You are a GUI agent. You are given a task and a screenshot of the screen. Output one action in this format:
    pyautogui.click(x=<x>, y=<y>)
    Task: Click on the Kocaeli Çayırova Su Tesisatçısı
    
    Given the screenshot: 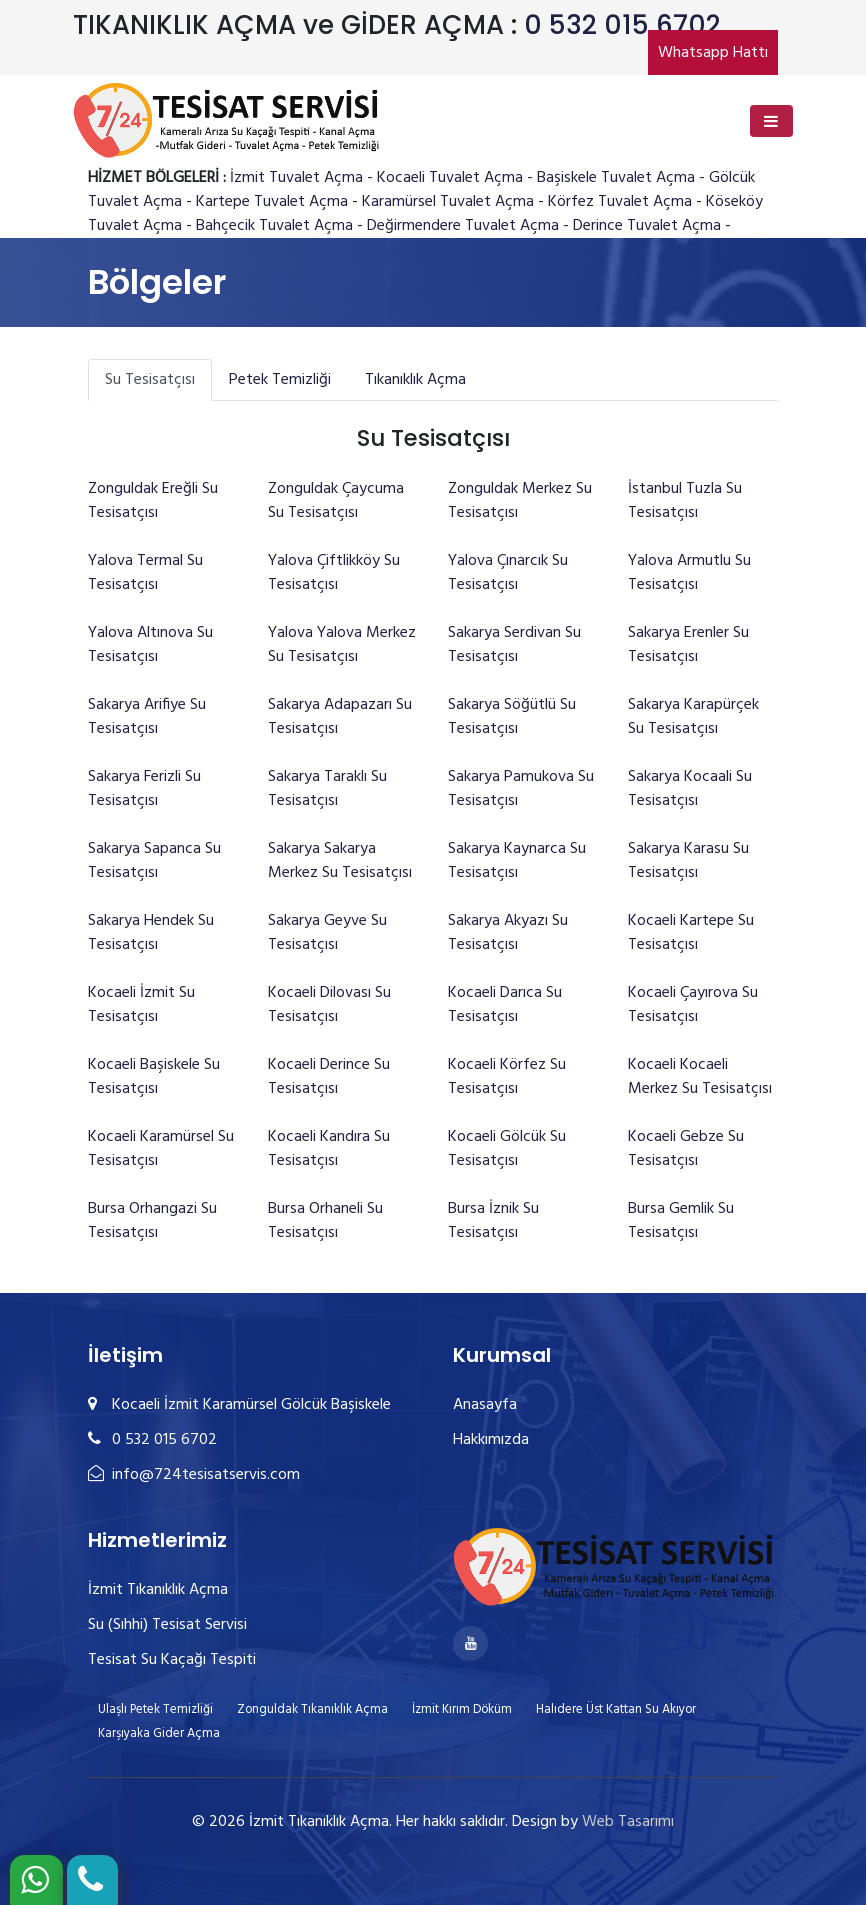 What is the action you would take?
    pyautogui.click(x=693, y=1005)
    